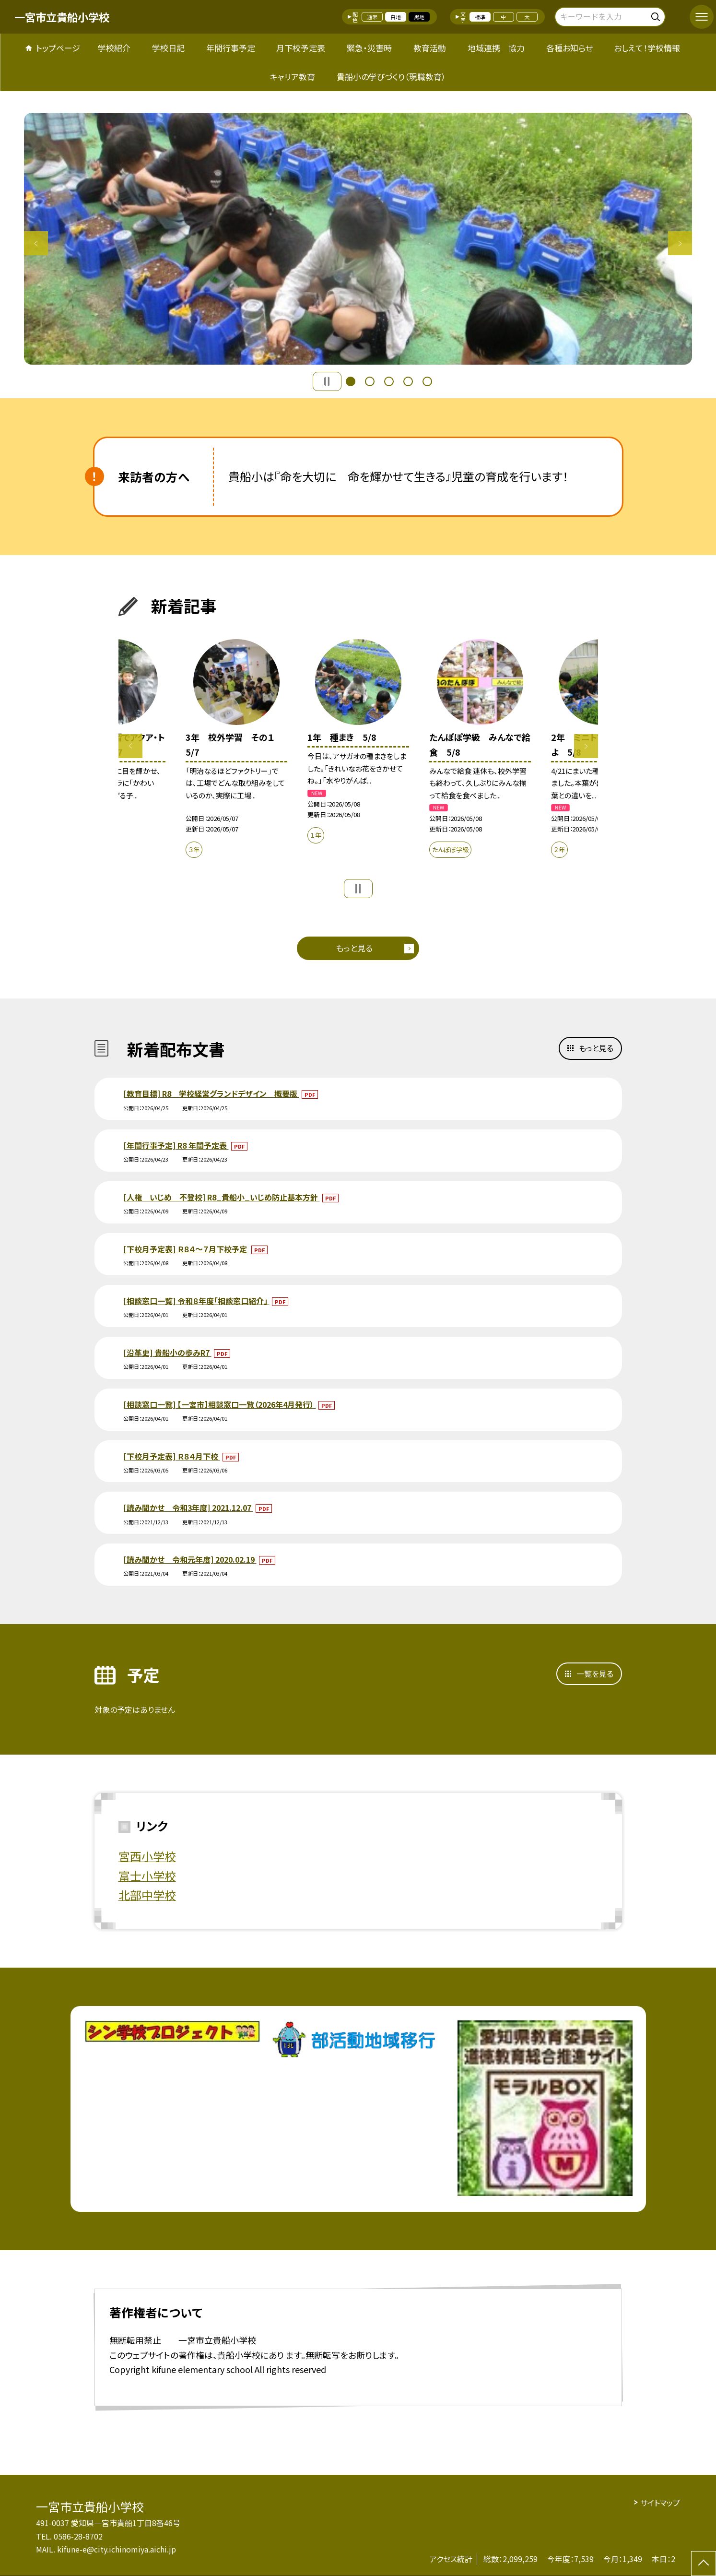 The image size is (716, 2576). I want to click on サイトマップ, so click(660, 2502).